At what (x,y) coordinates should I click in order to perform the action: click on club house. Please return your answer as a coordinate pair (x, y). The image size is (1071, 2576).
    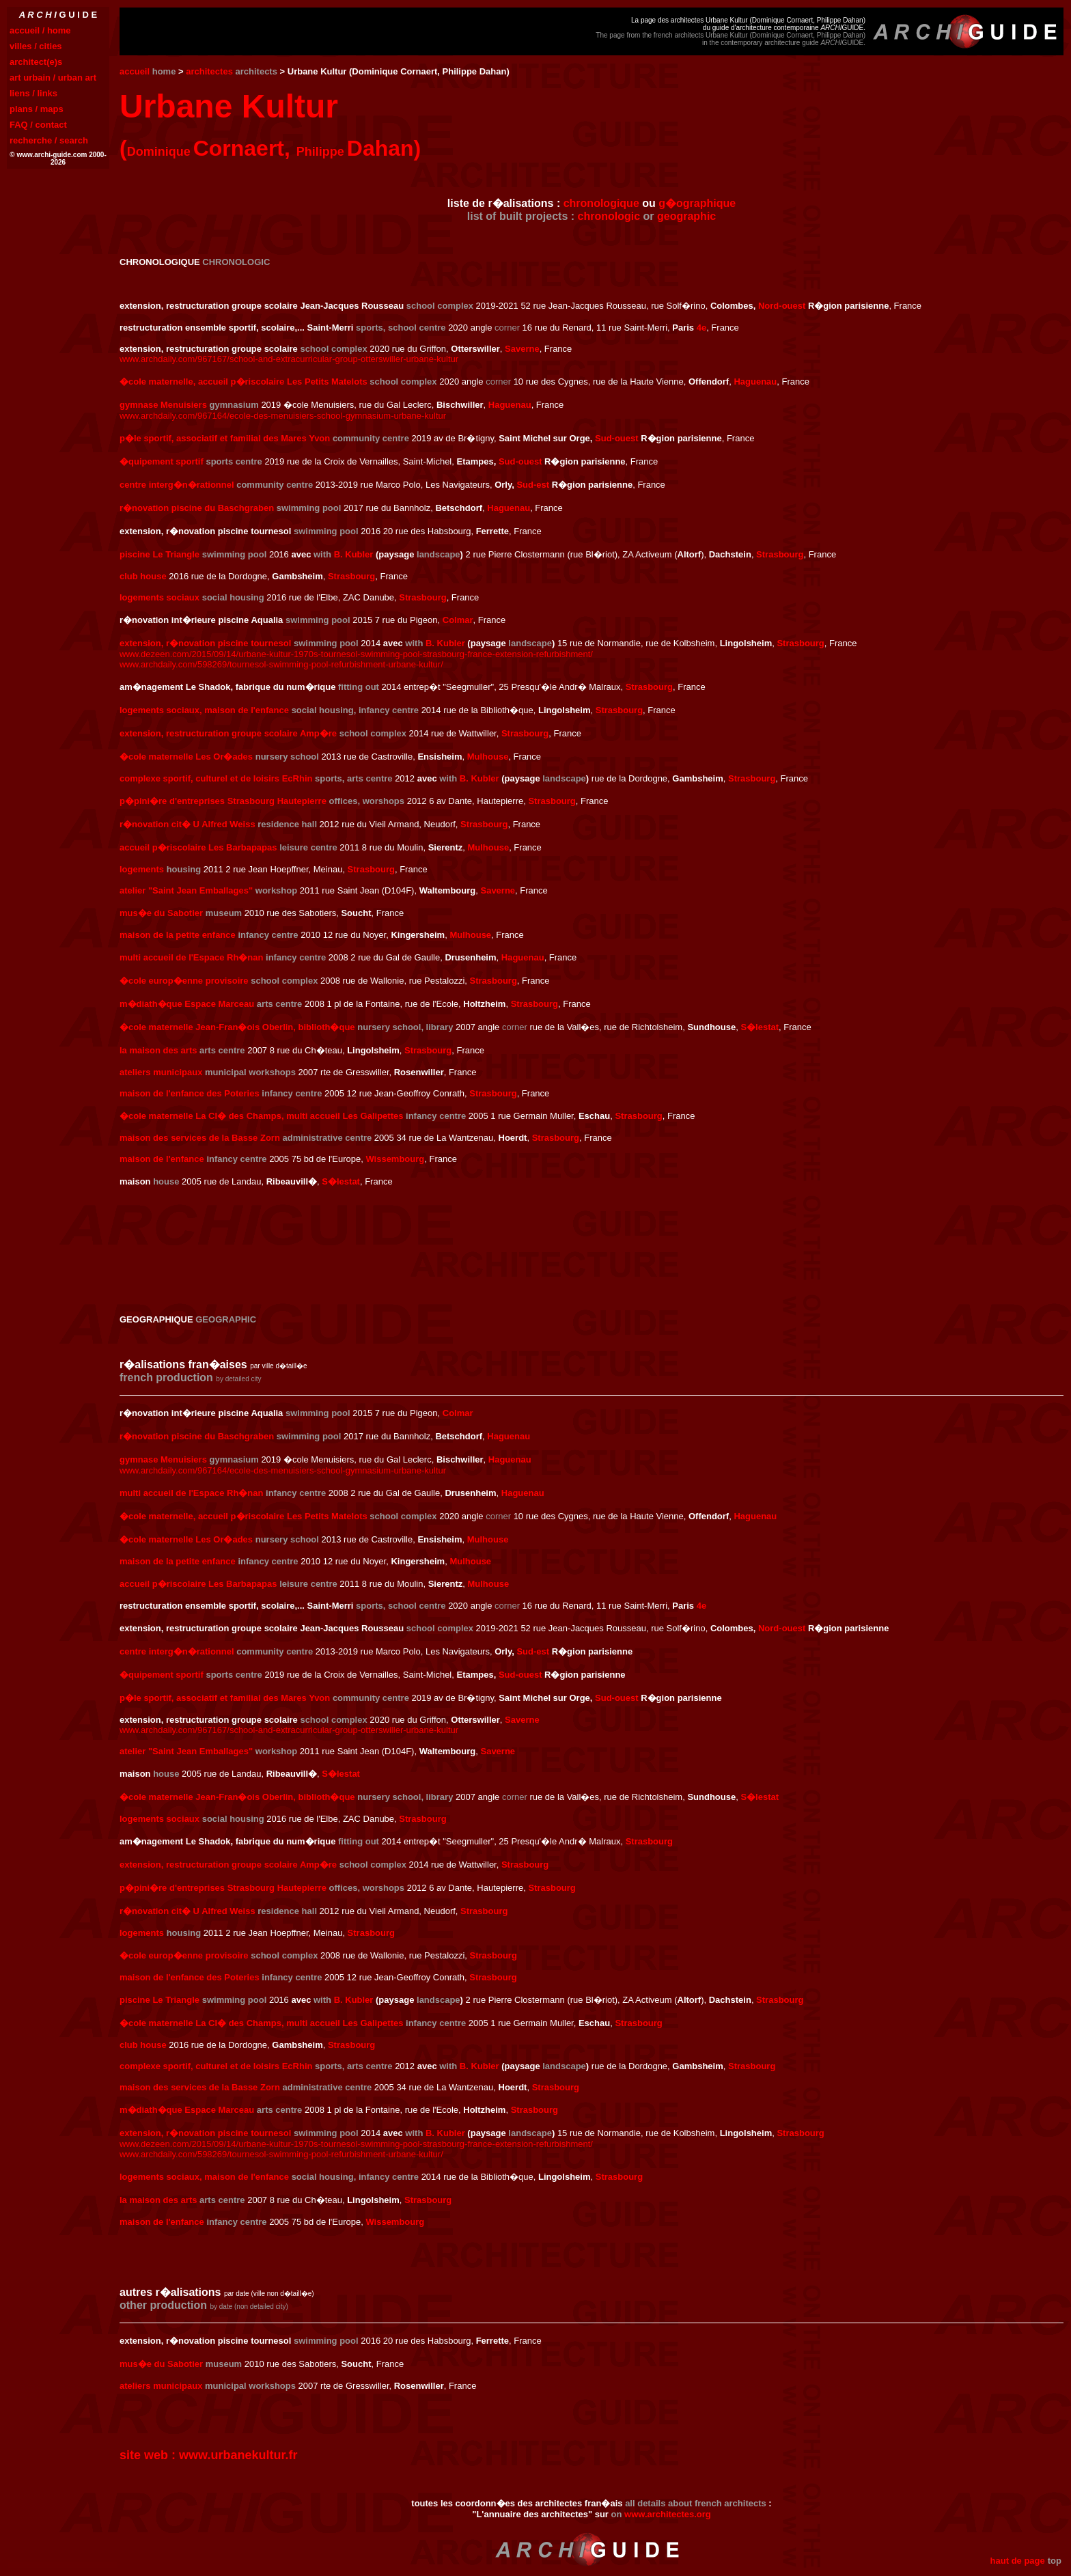
    Looking at the image, I should click on (143, 576).